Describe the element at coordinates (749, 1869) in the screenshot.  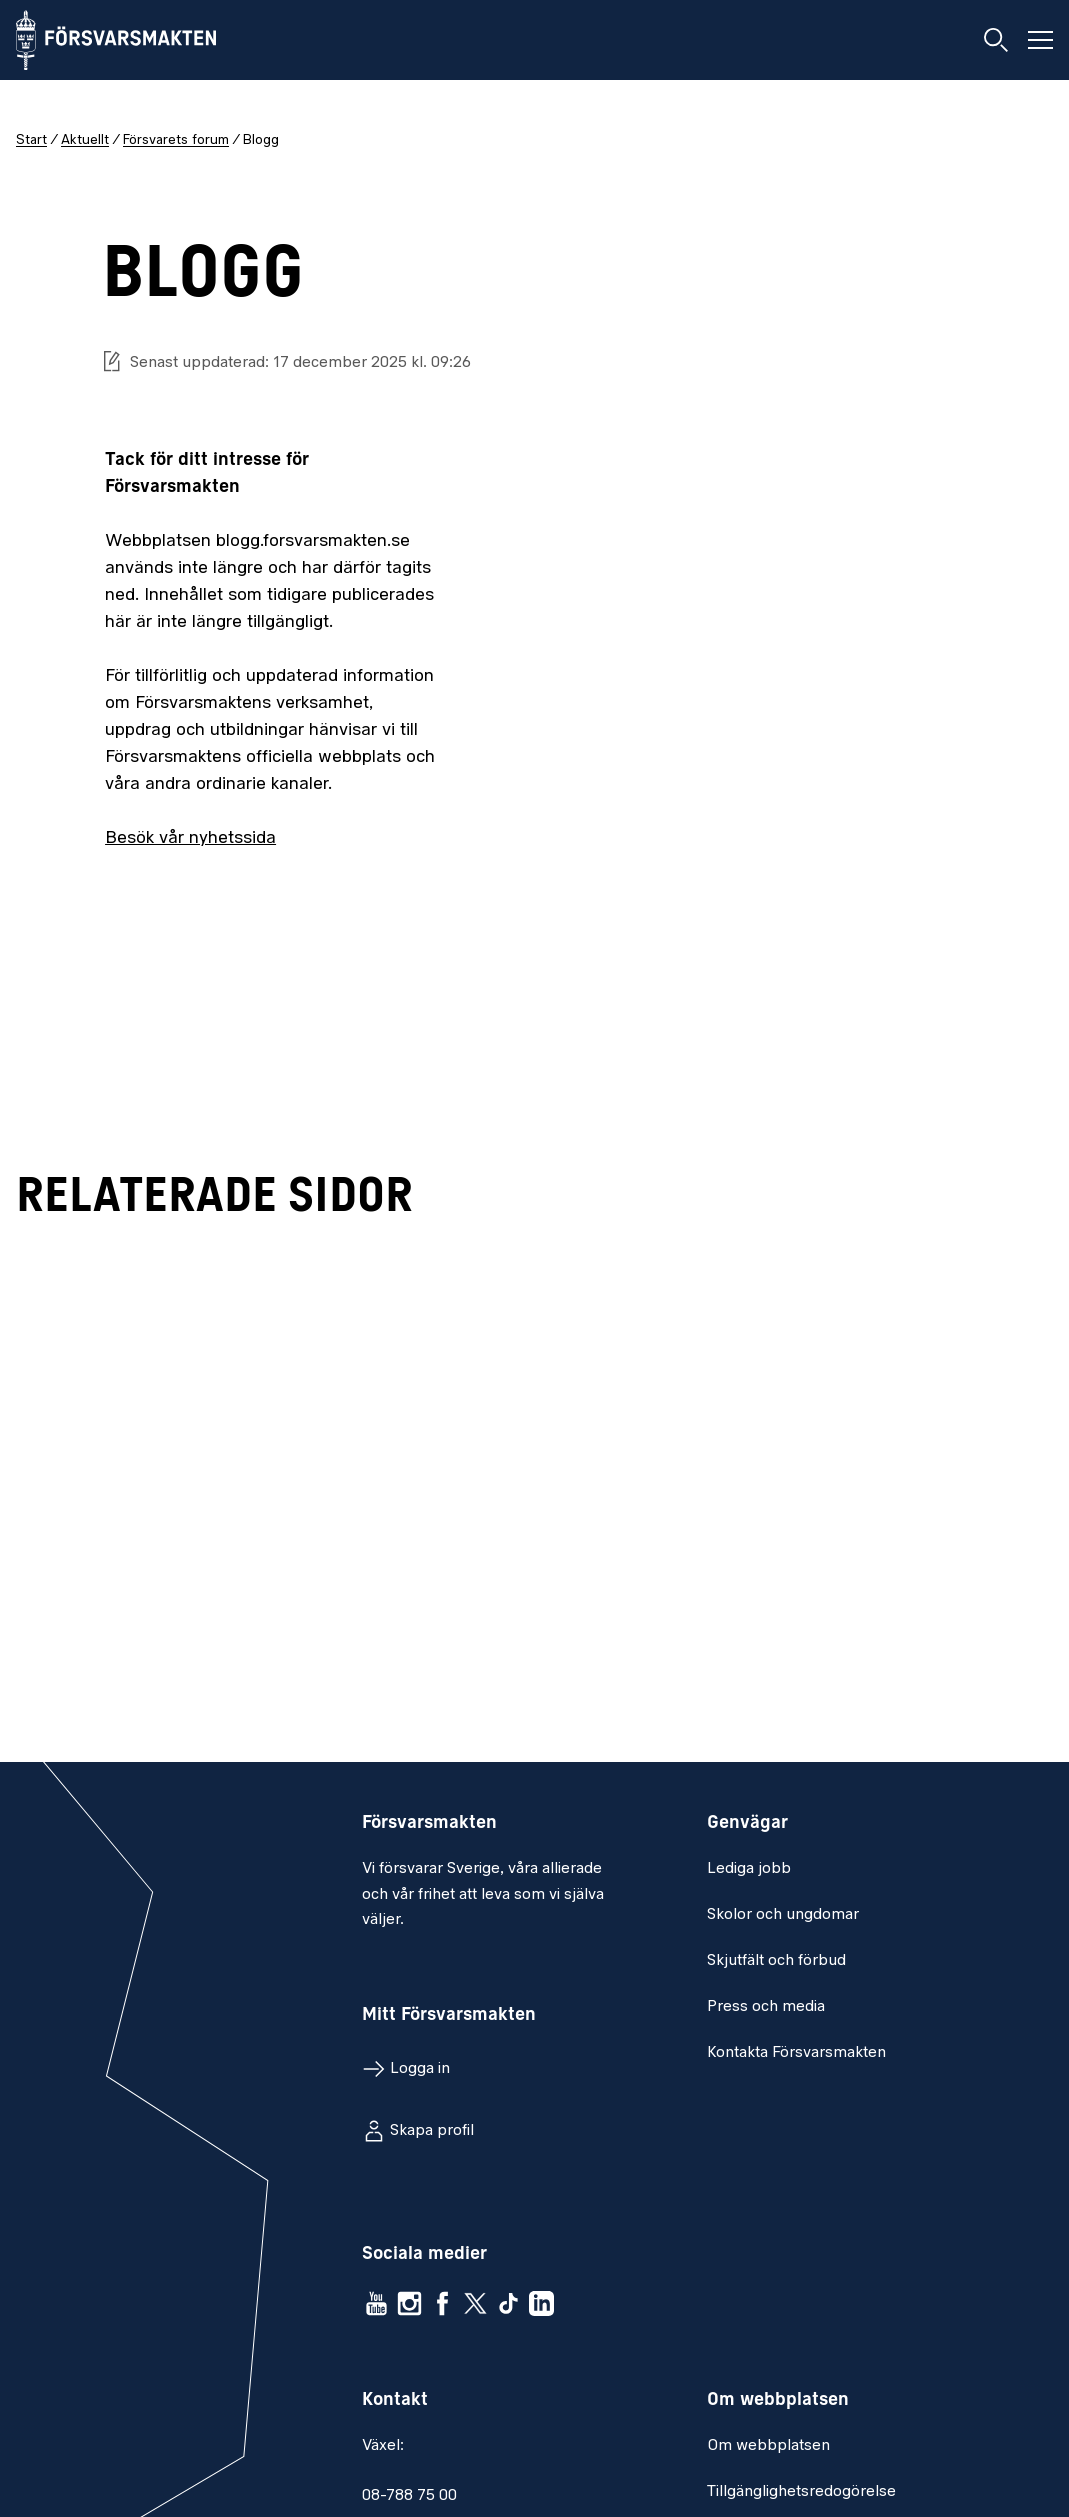
I see `Lediga jobb` at that location.